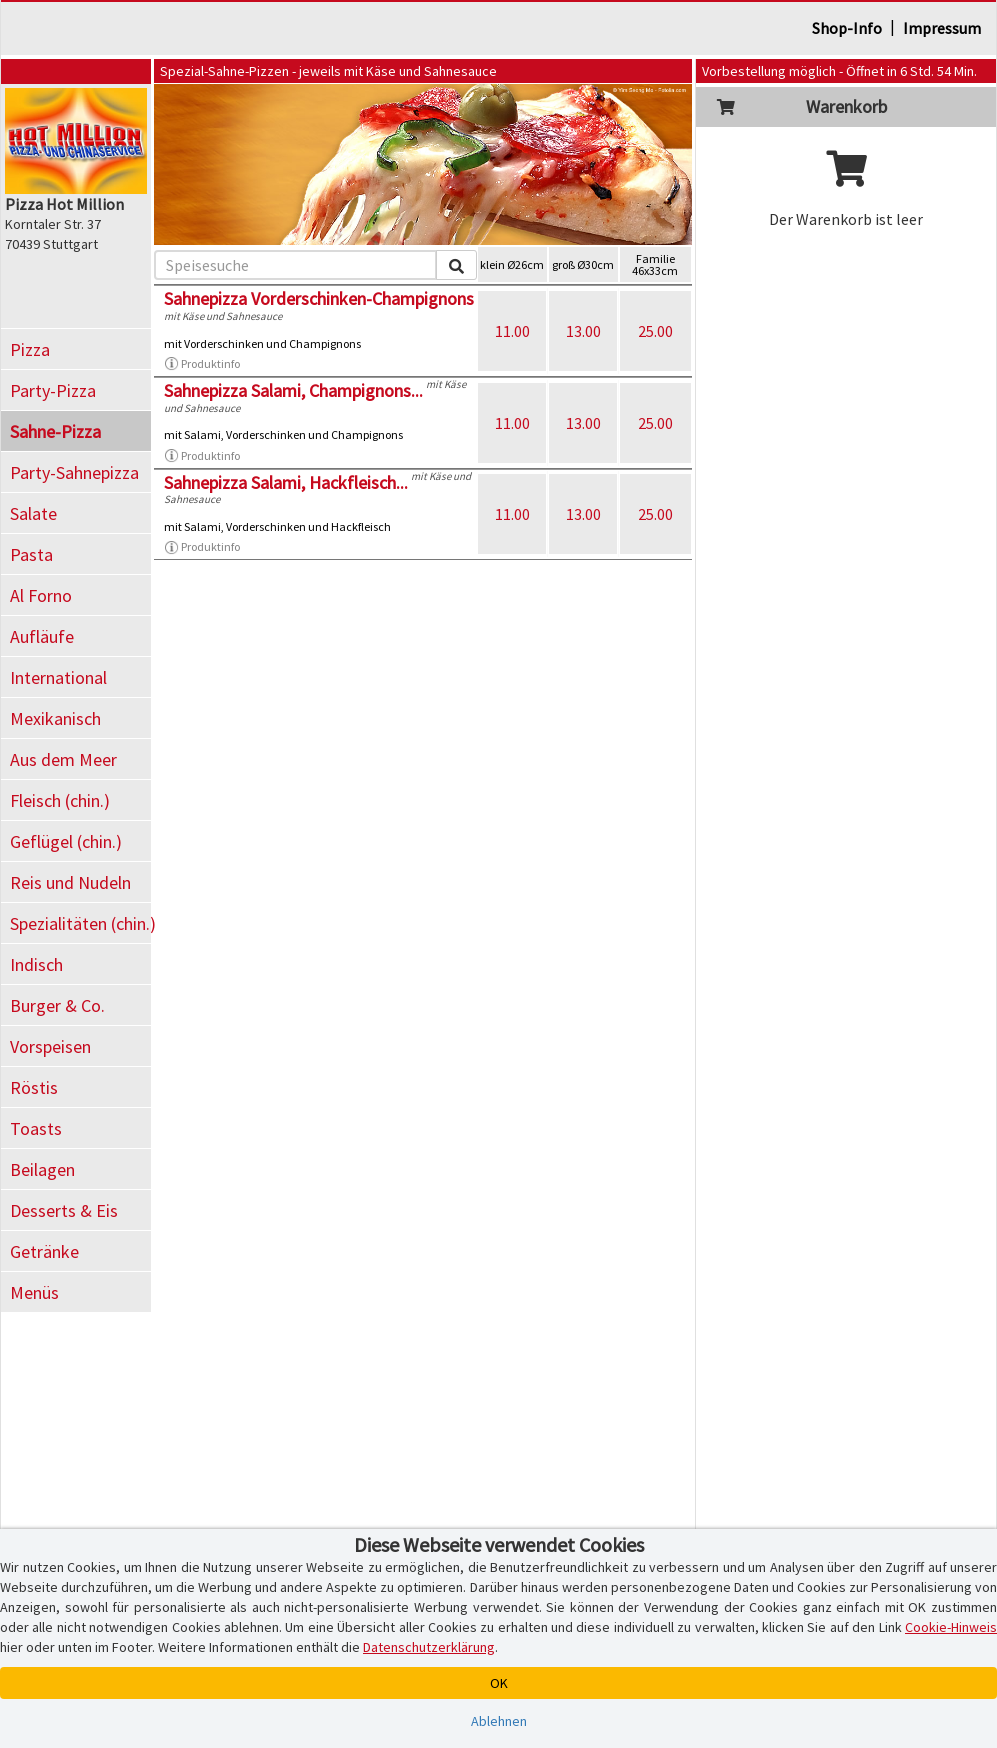  Describe the element at coordinates (30, 349) in the screenshot. I see `Pizza` at that location.